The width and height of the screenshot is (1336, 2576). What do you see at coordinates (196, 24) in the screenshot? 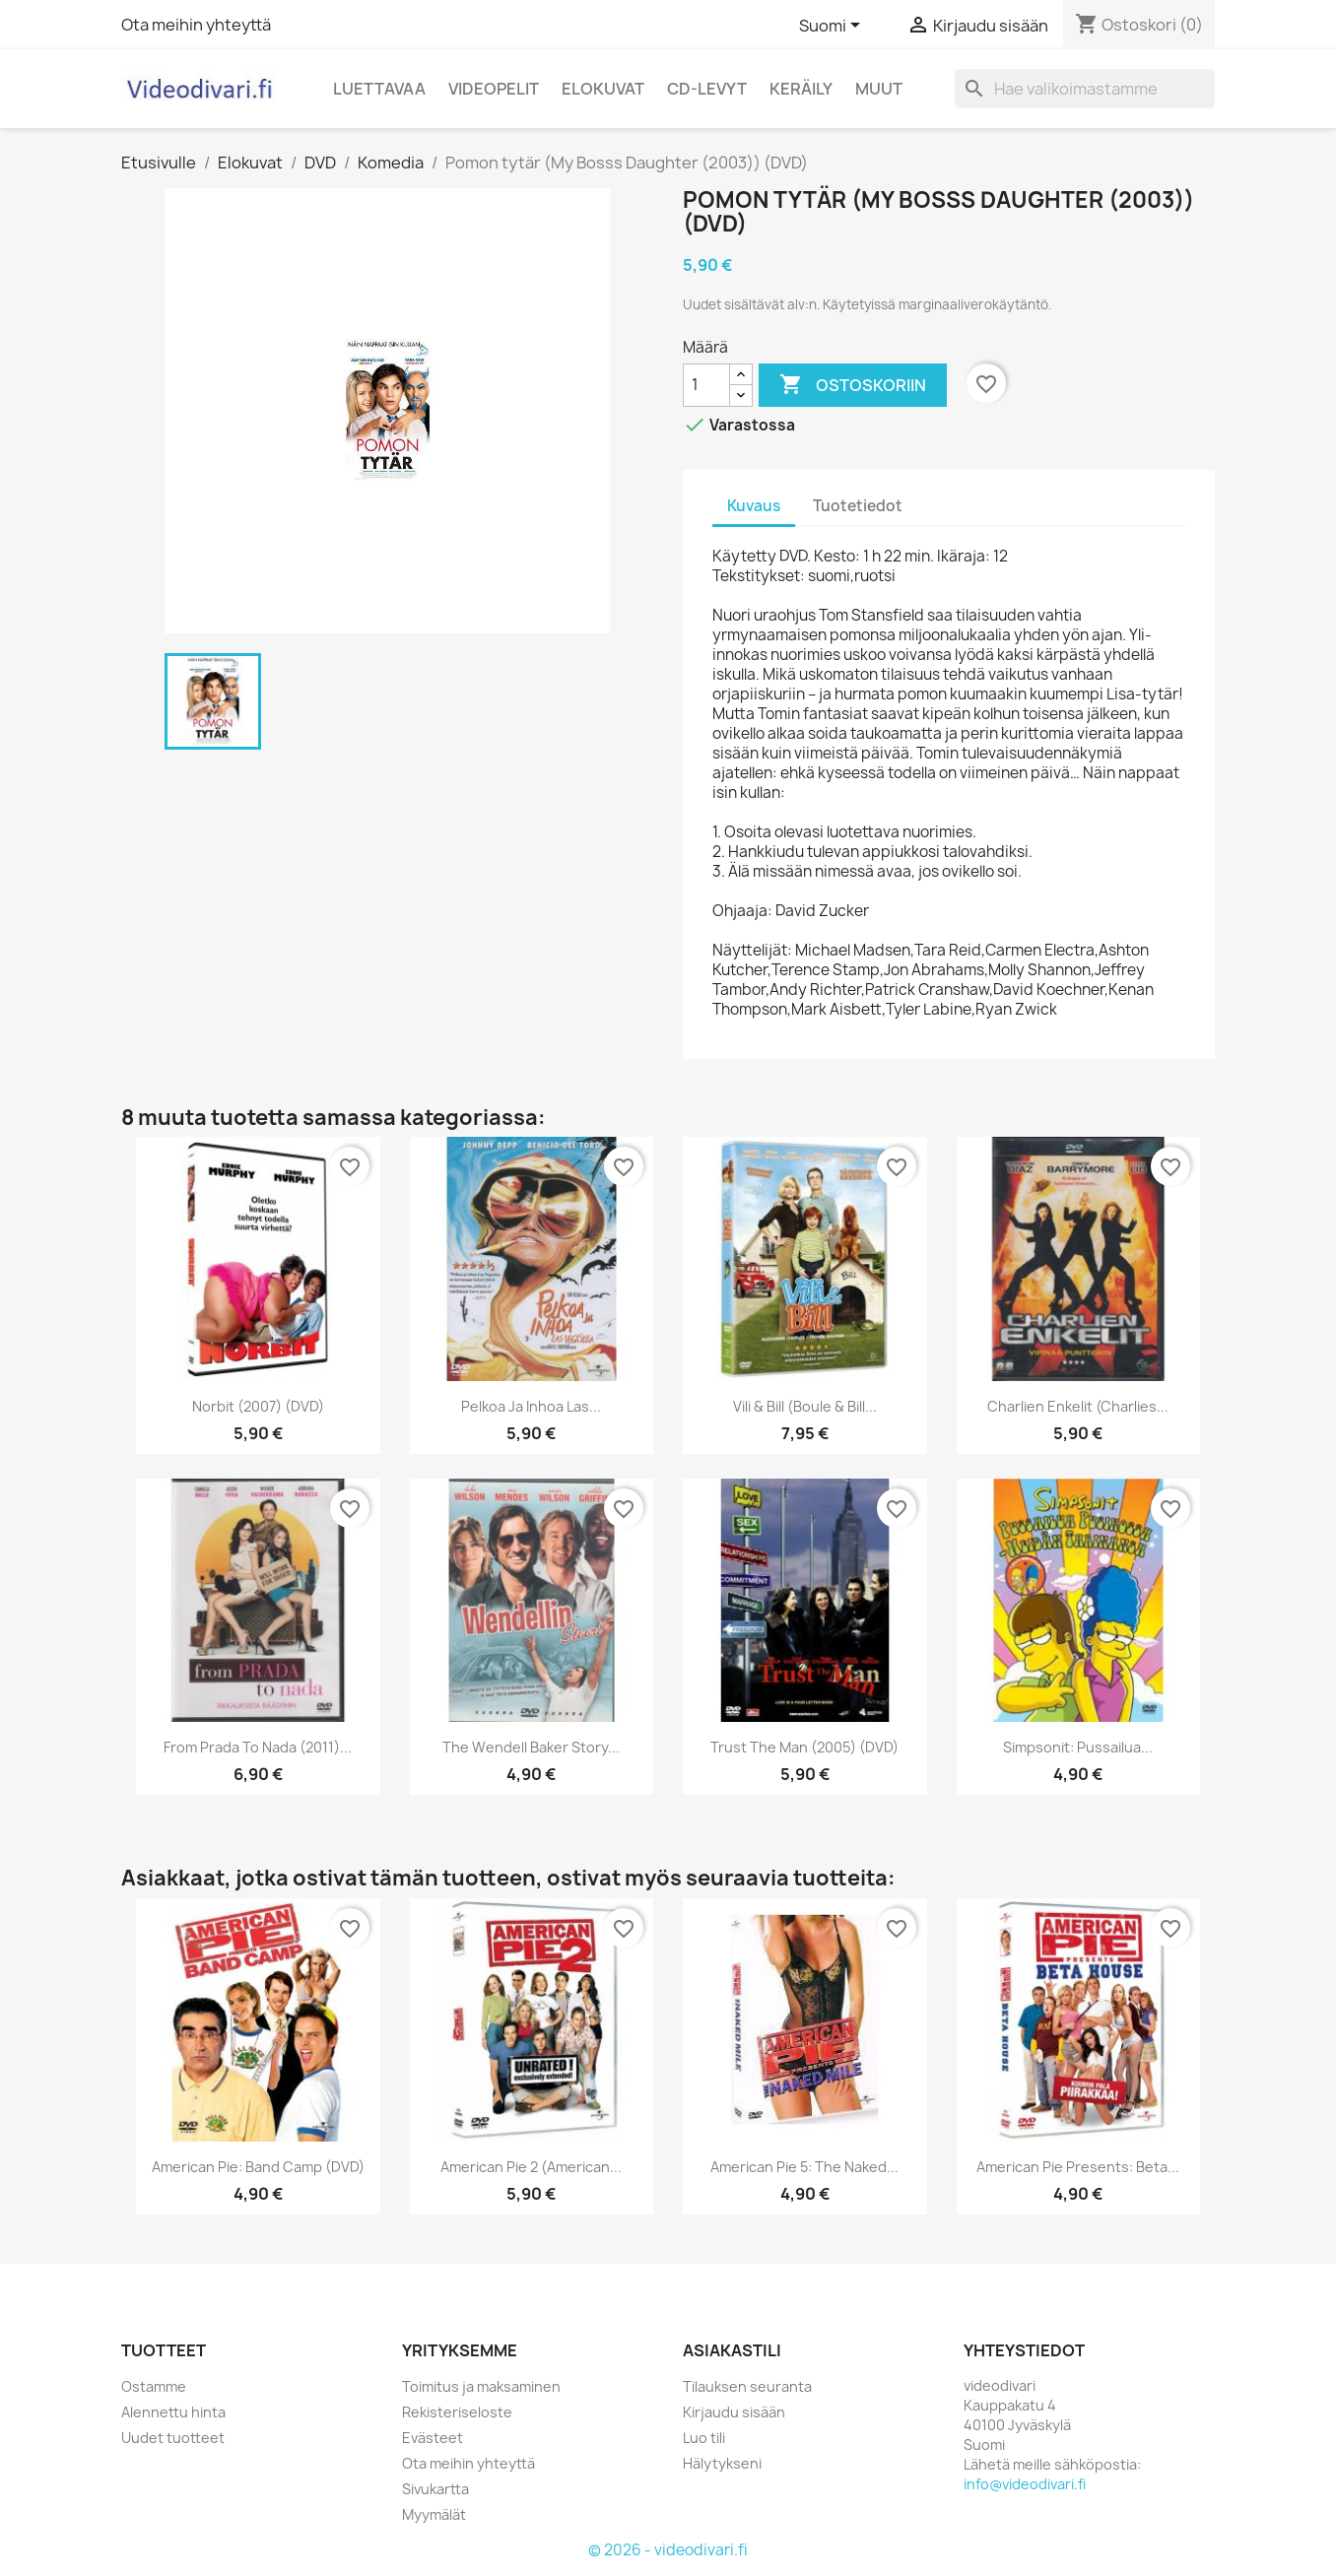
I see `Ota meihin yhteyttä` at bounding box center [196, 24].